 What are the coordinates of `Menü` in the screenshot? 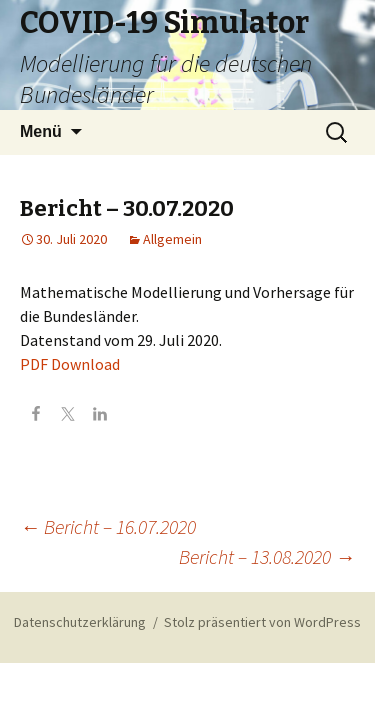 It's located at (41, 131).